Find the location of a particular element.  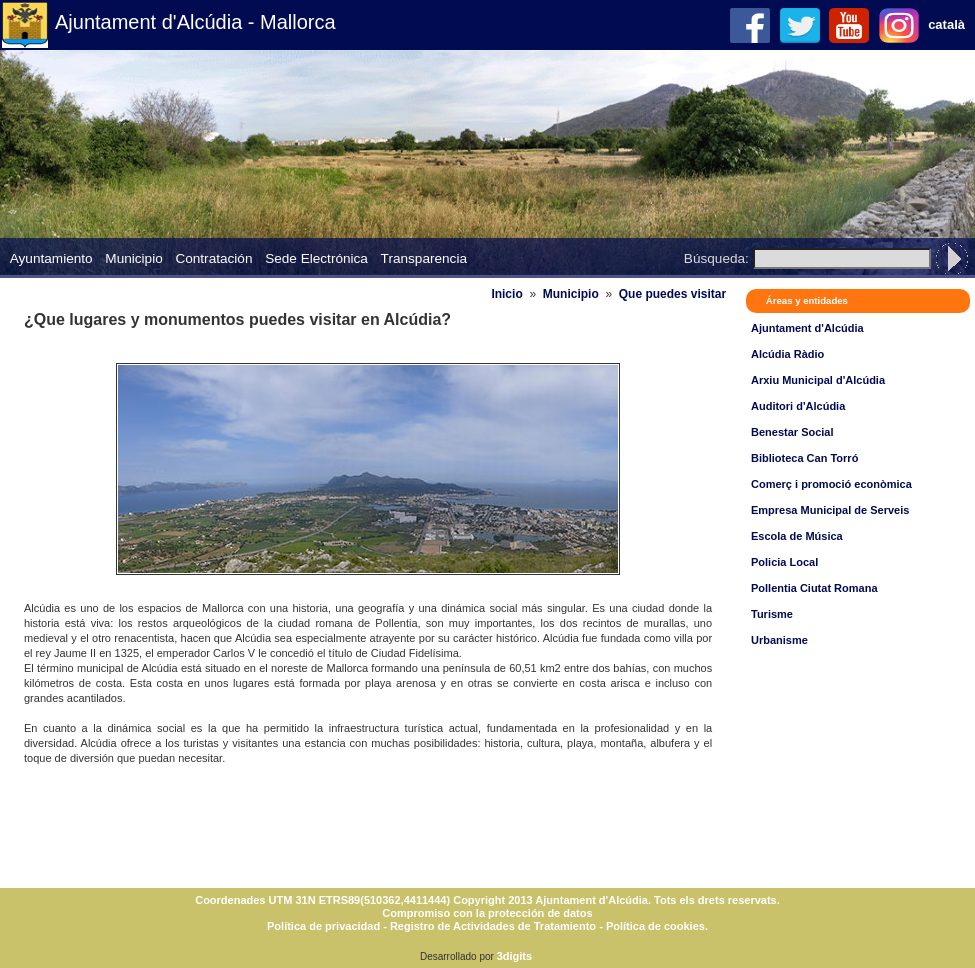

Policia Local is located at coordinates (784, 562).